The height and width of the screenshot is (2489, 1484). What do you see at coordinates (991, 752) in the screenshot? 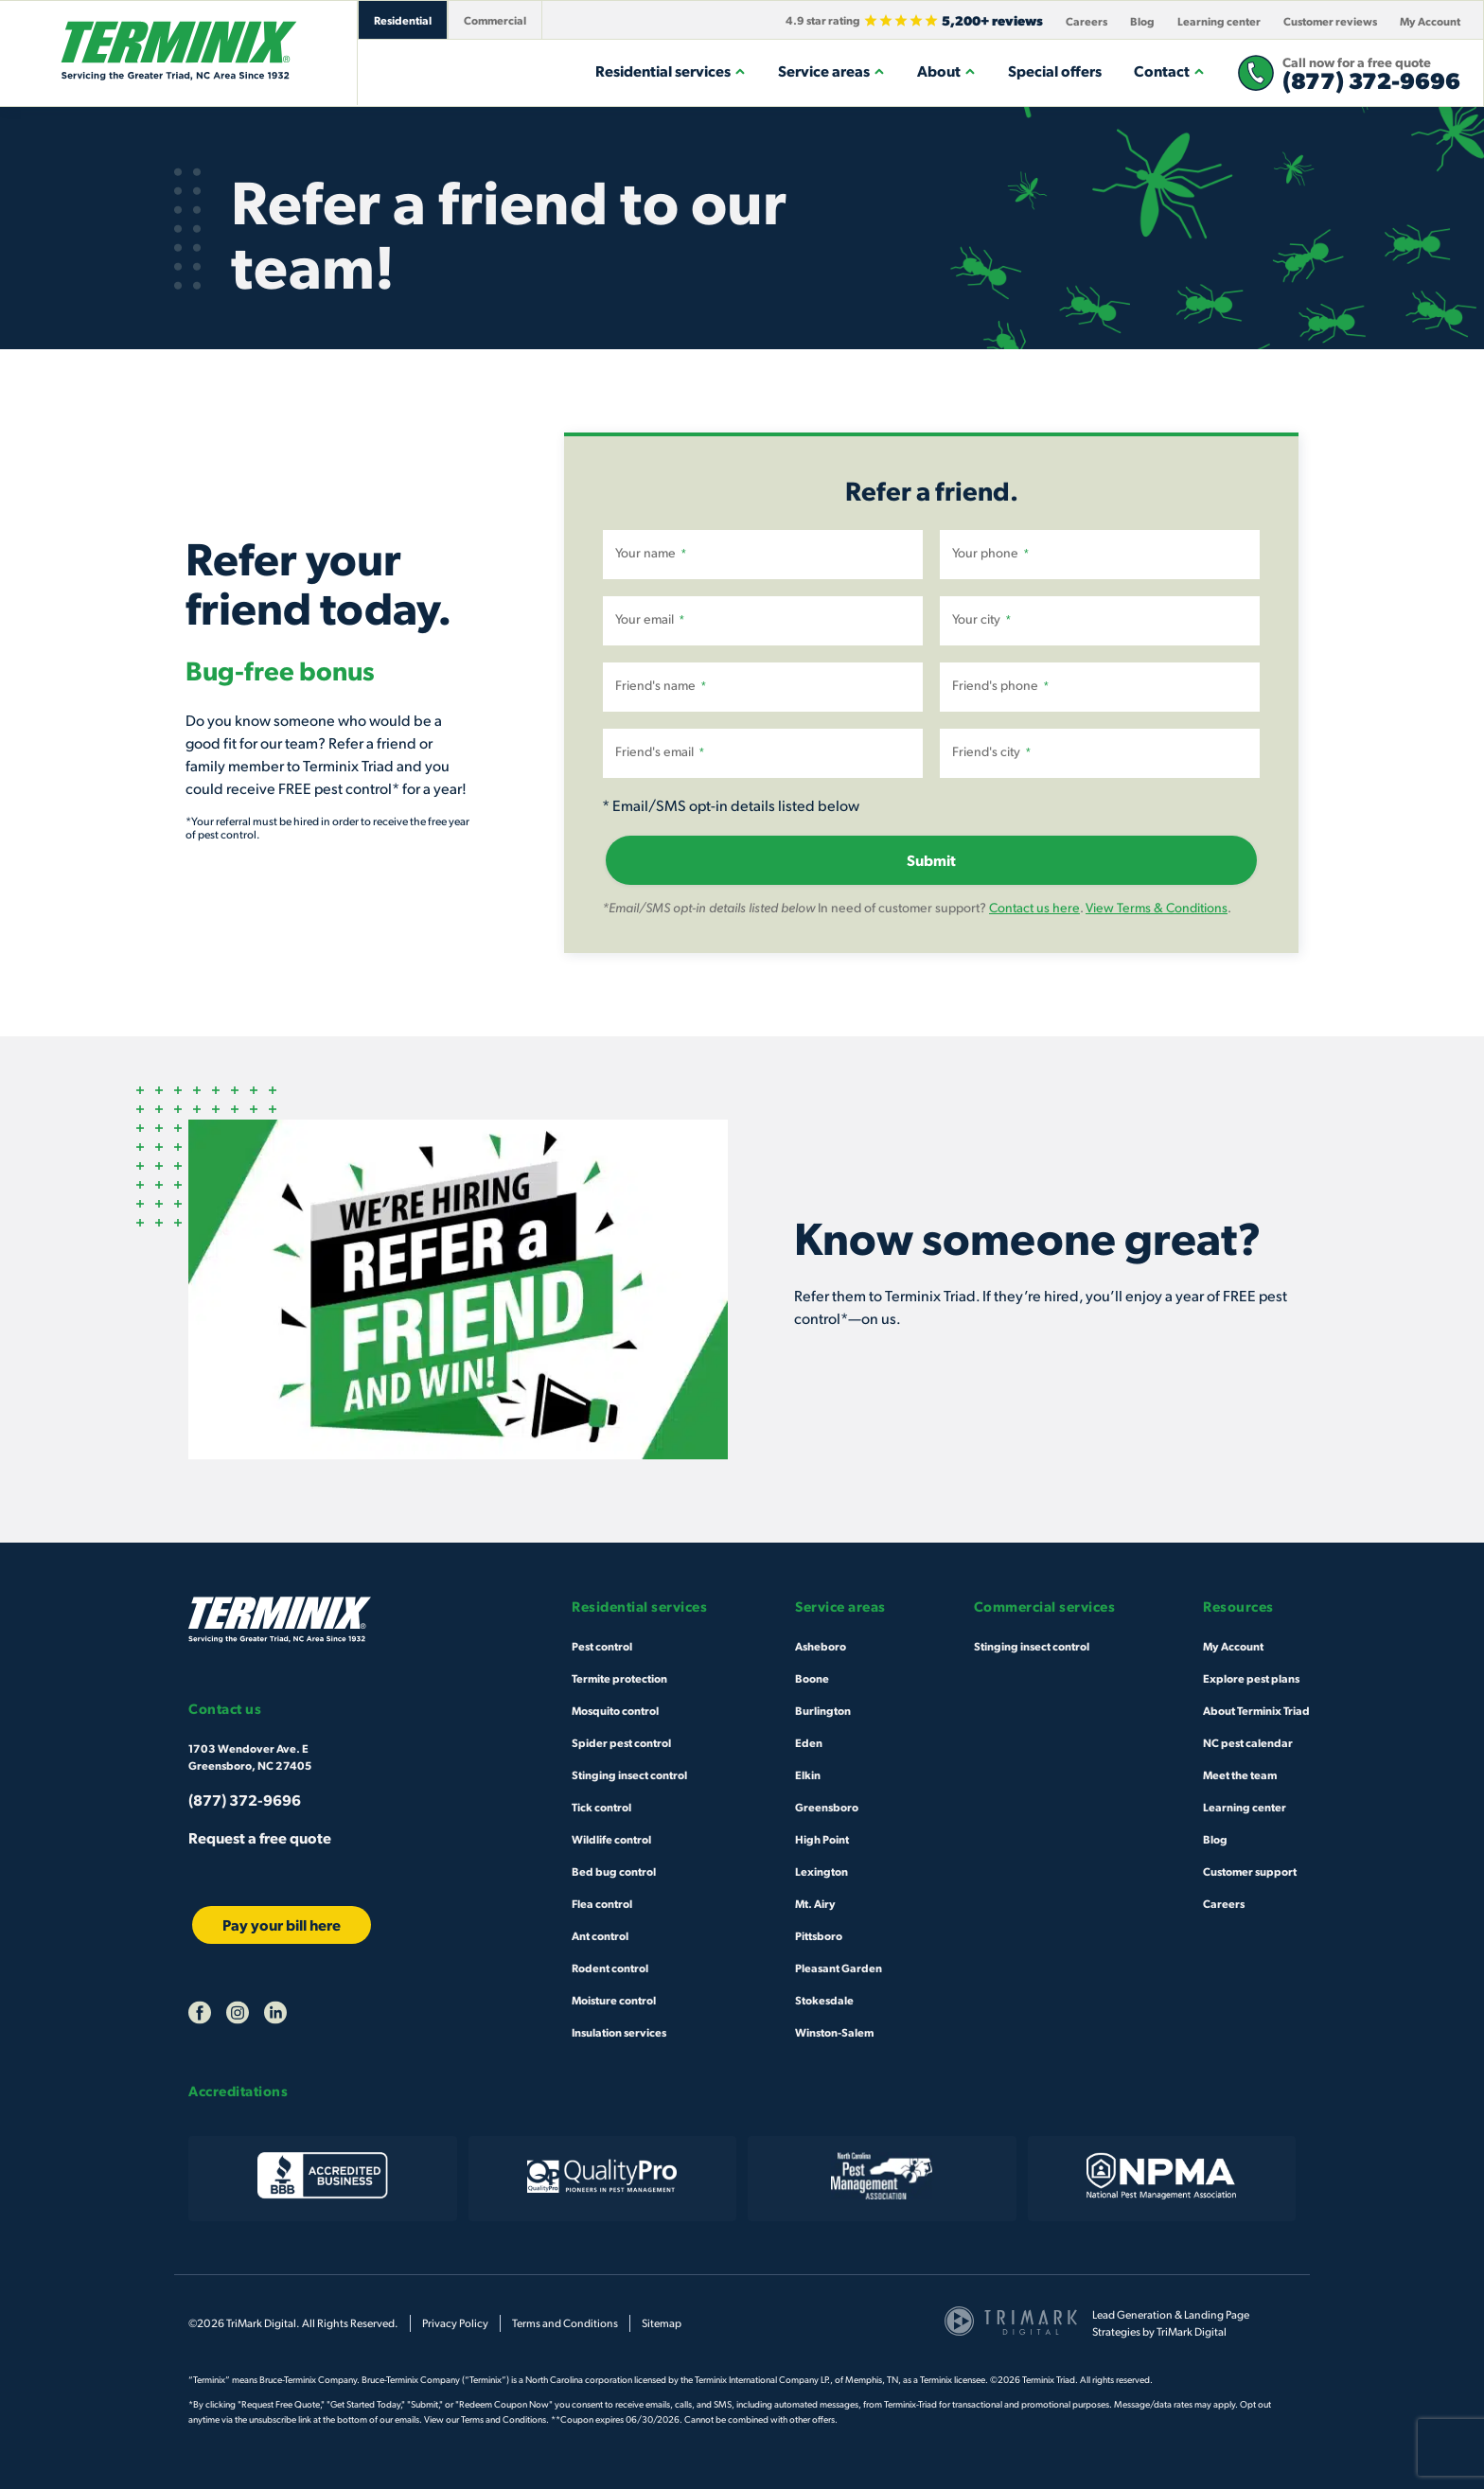
I see `Friend's city` at bounding box center [991, 752].